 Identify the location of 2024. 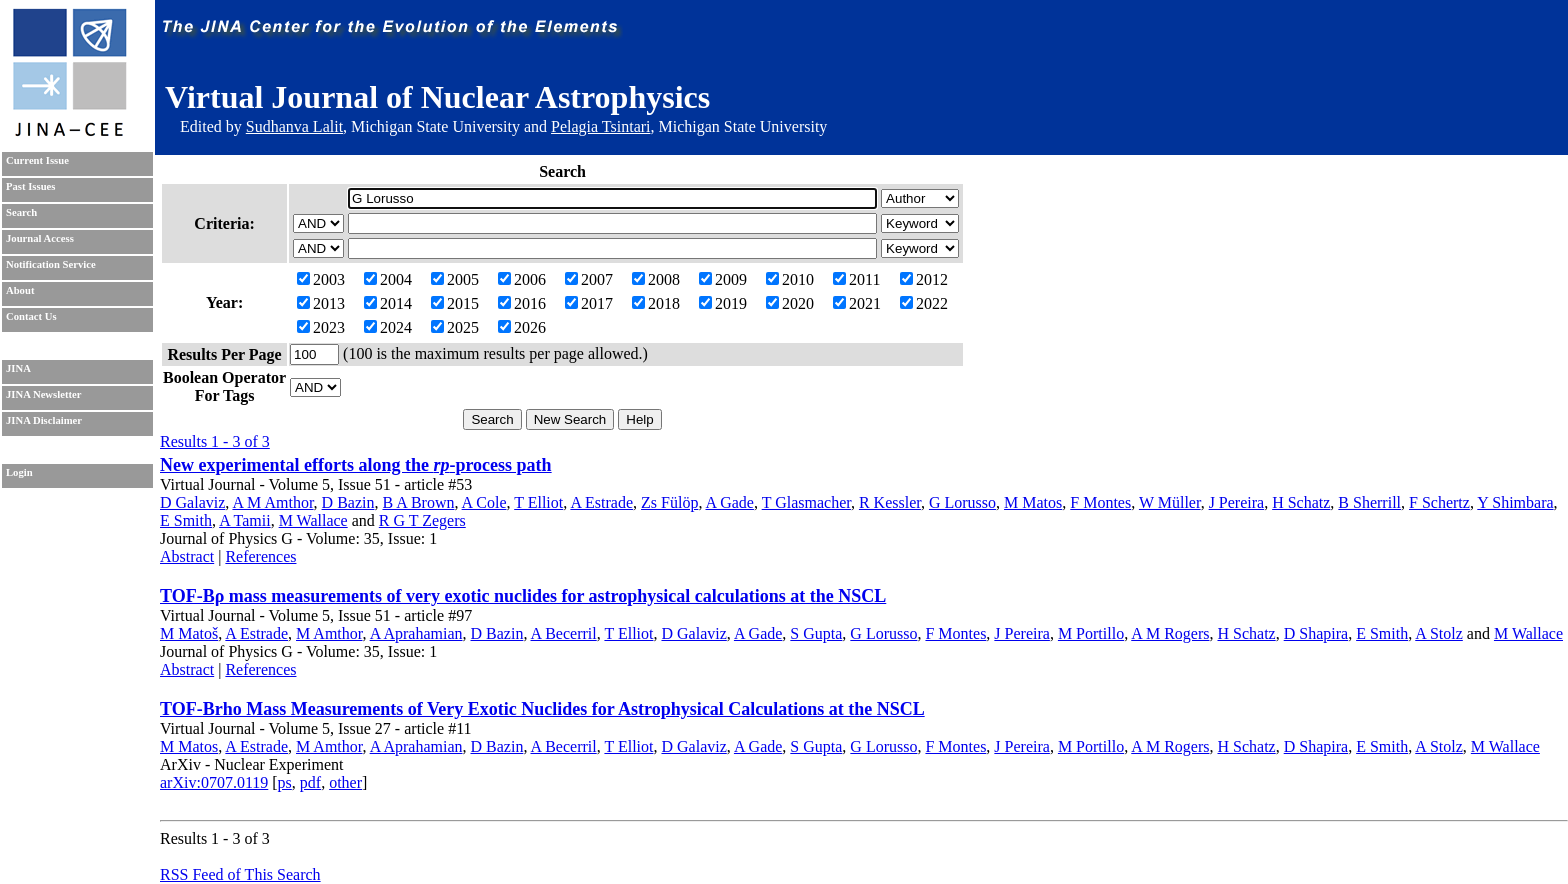
(388, 327).